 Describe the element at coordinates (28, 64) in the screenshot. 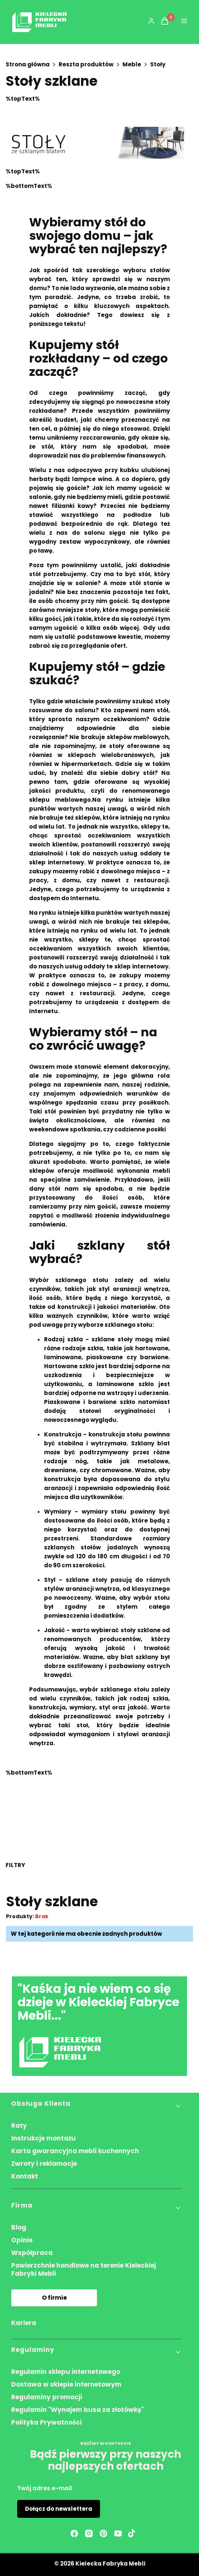

I see `Strona główna` at that location.